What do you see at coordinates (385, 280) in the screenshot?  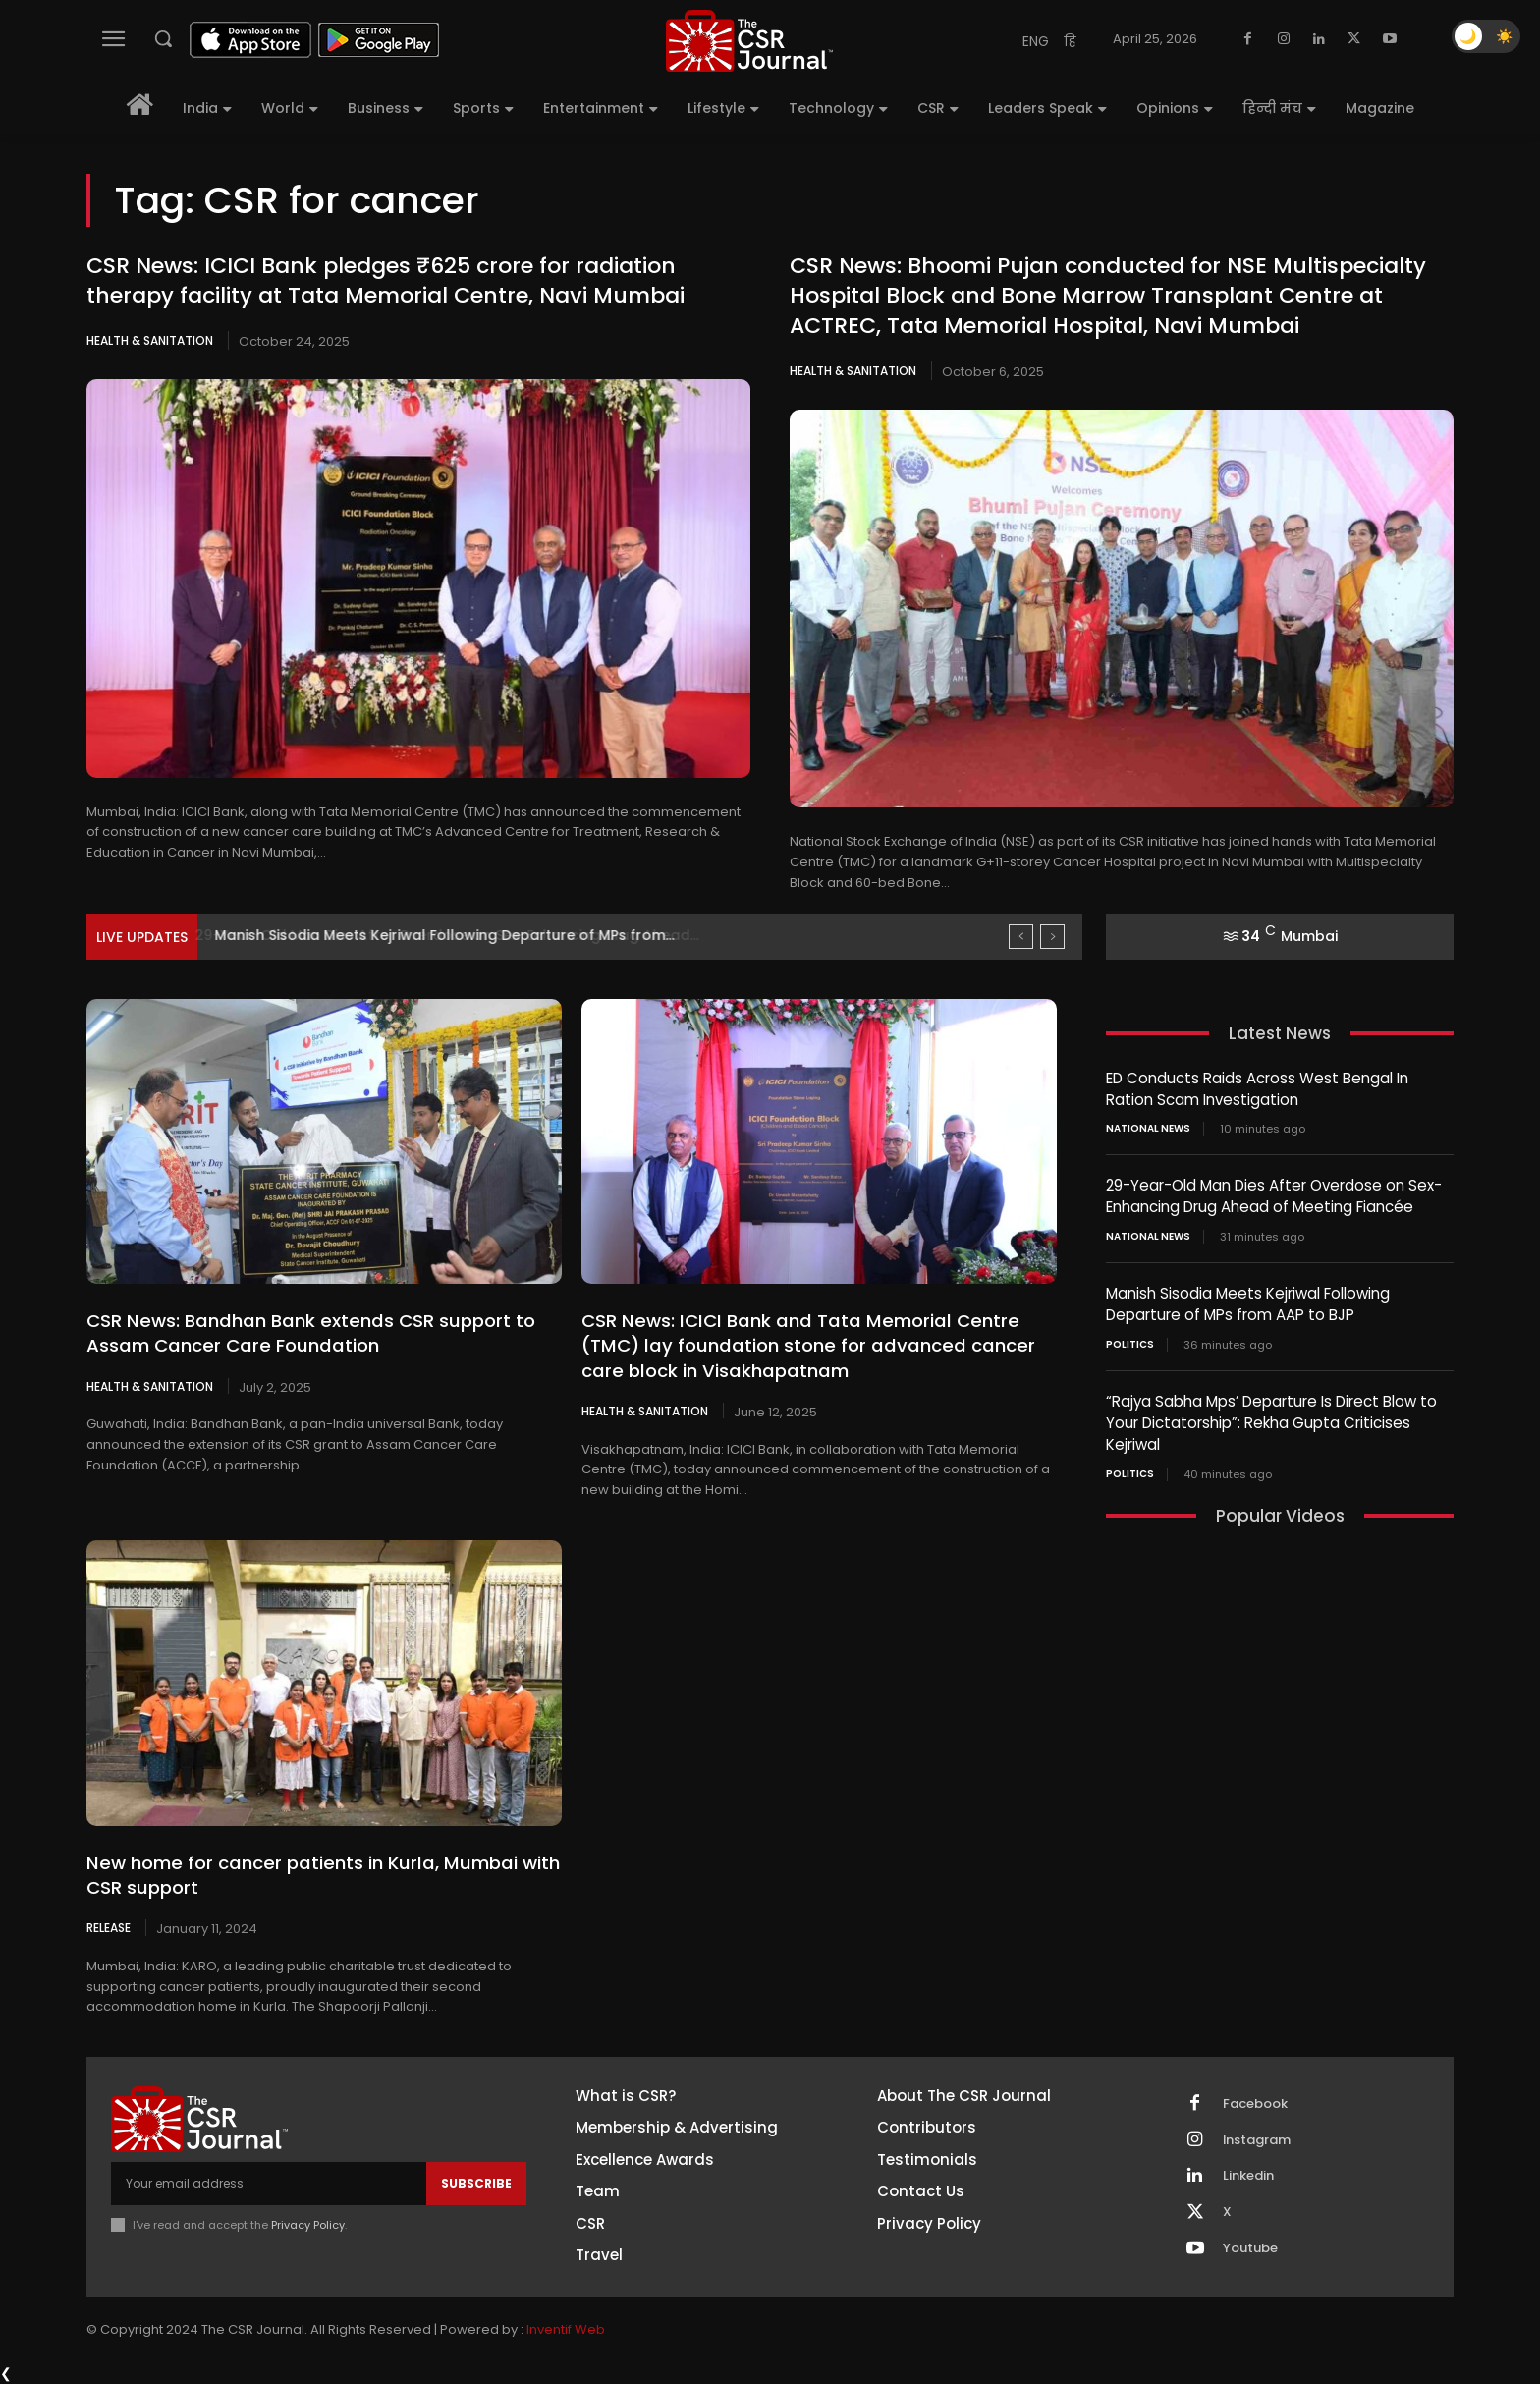 I see `CSR News: ICICI Bank pledges ₹625 crore for radiation therapy facility at Tata Memorial Centre, Navi Mumbai` at bounding box center [385, 280].